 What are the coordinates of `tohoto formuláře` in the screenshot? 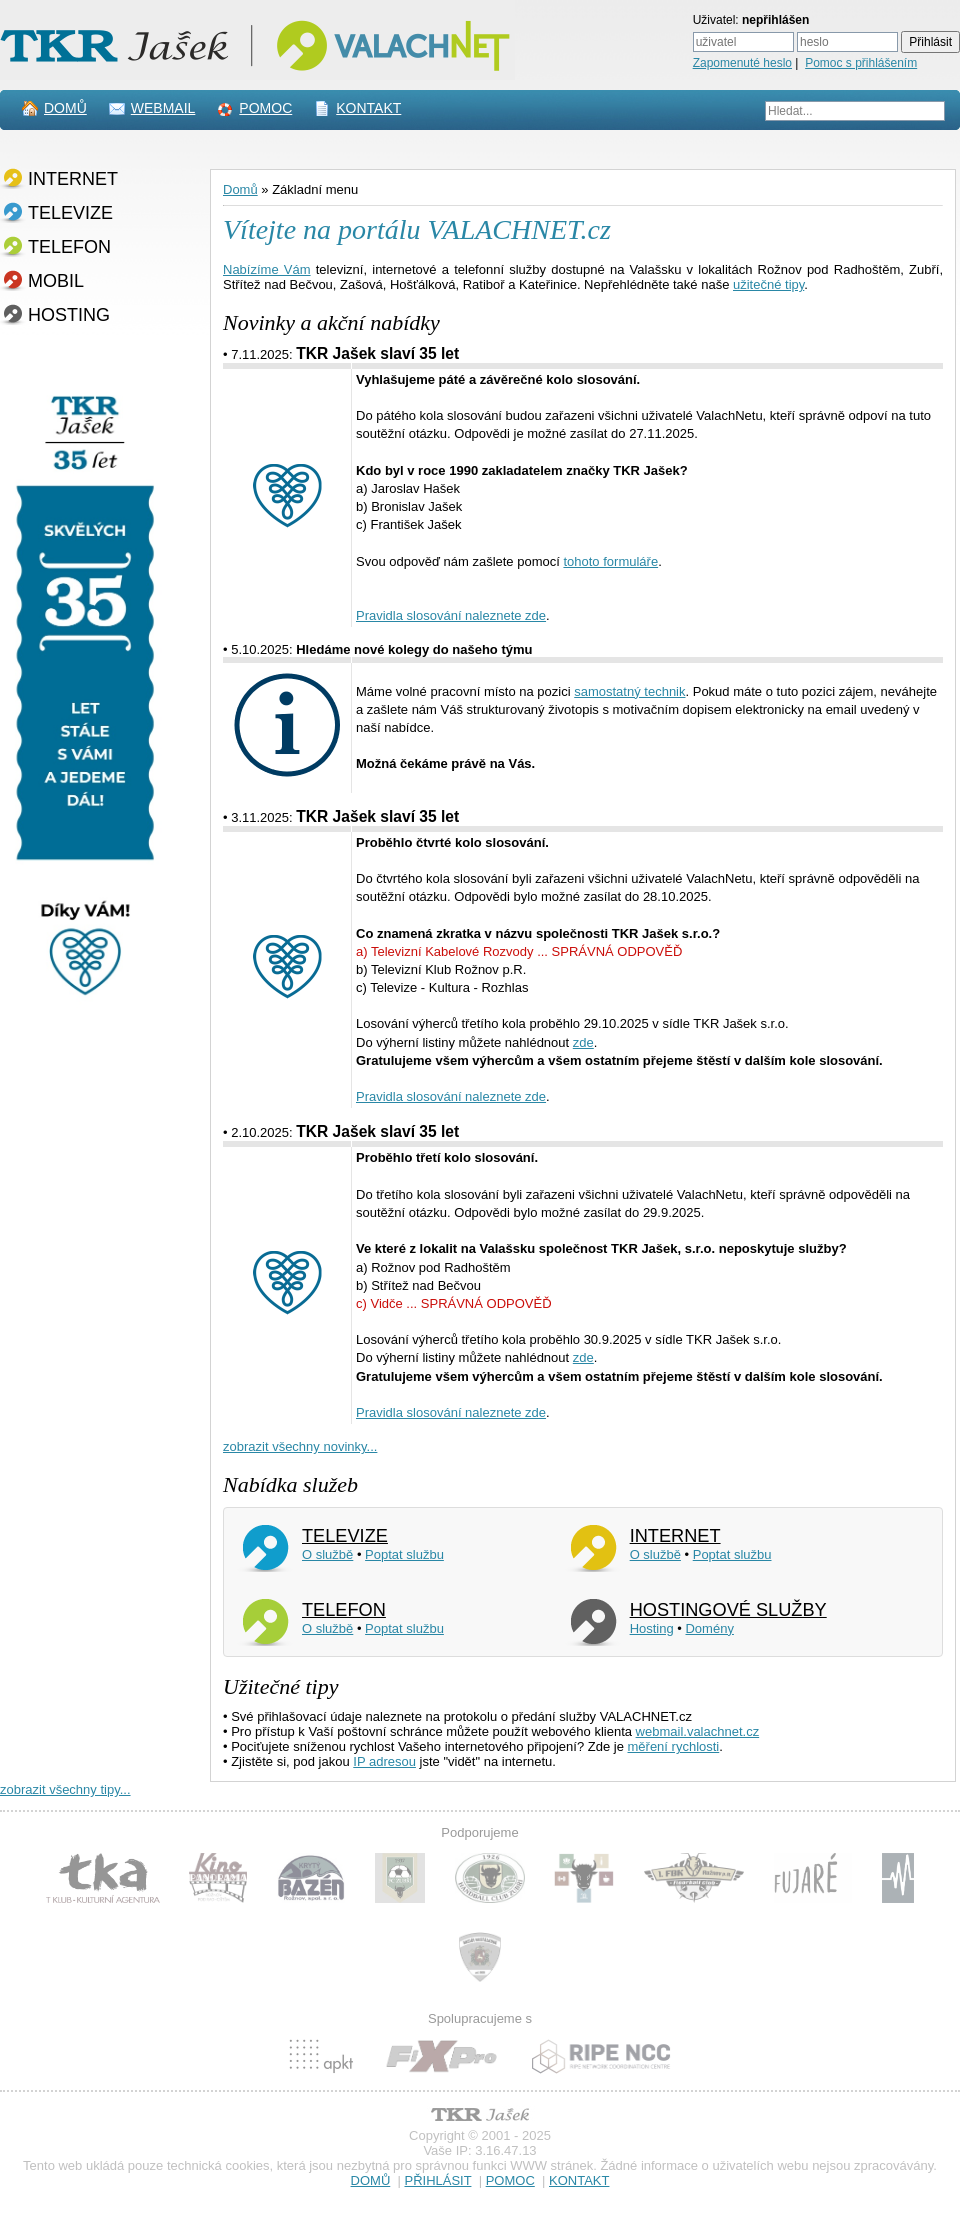 It's located at (610, 561).